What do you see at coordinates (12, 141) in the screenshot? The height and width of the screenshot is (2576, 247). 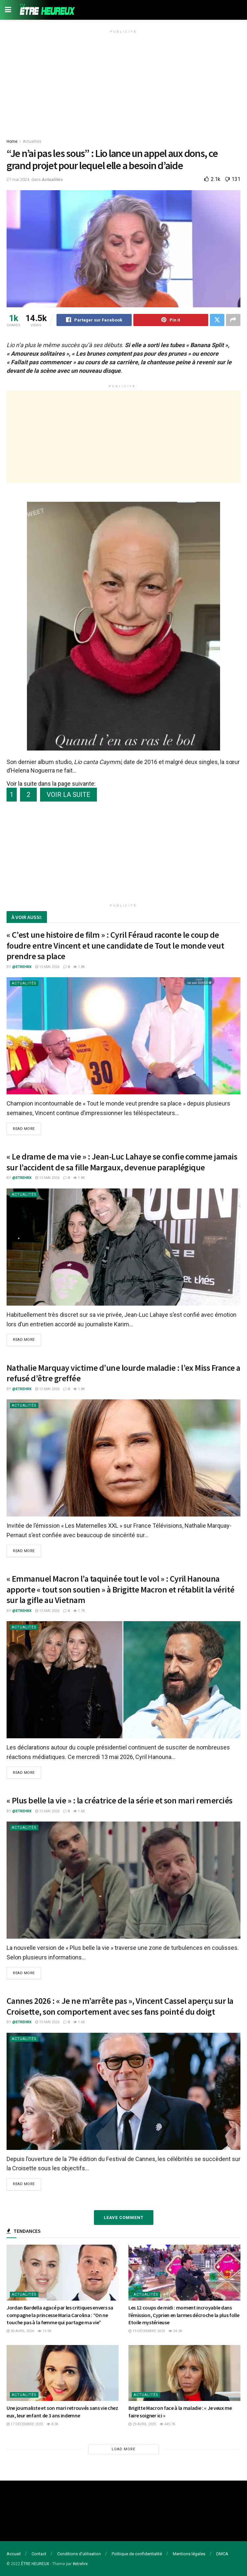 I see `Home` at bounding box center [12, 141].